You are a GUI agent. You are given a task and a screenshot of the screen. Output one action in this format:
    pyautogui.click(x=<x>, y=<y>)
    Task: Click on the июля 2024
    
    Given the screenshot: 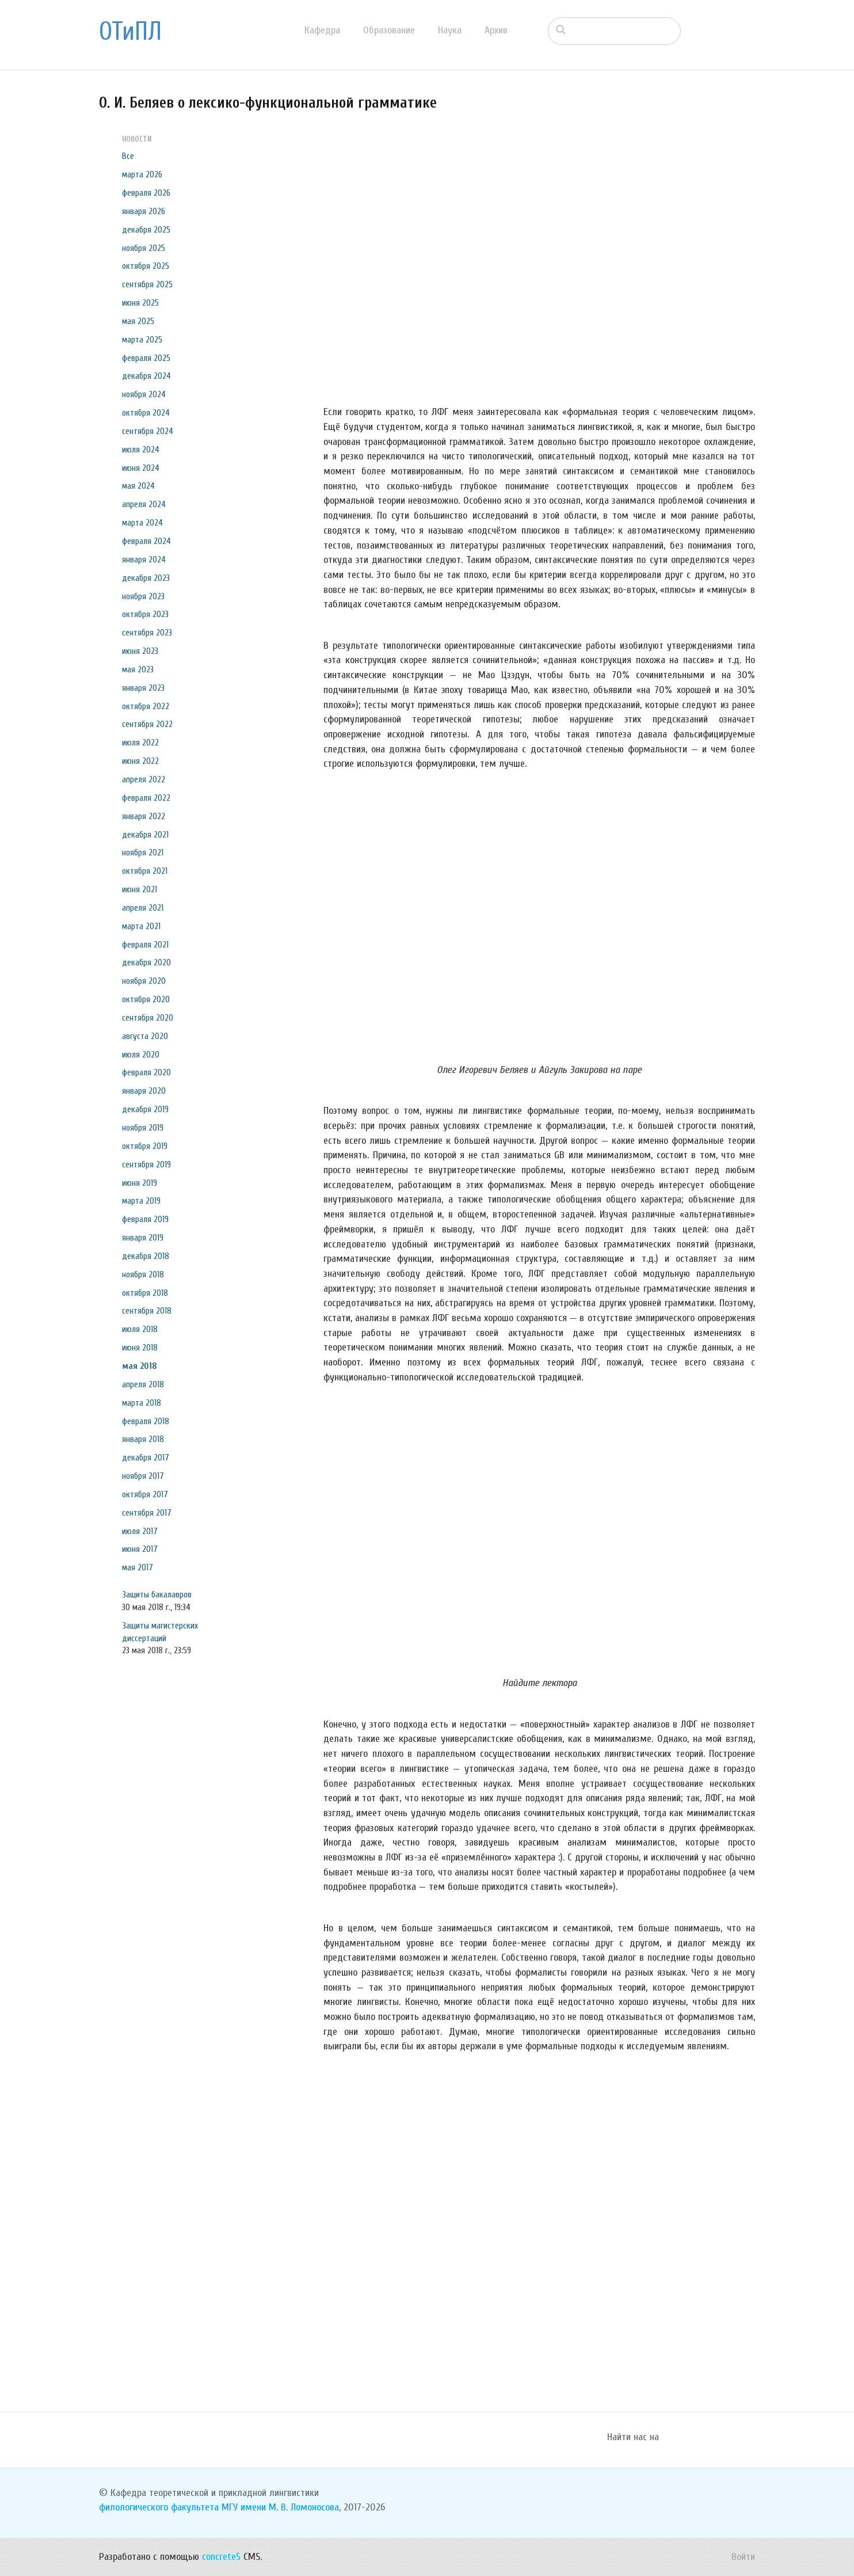 What is the action you would take?
    pyautogui.click(x=140, y=449)
    